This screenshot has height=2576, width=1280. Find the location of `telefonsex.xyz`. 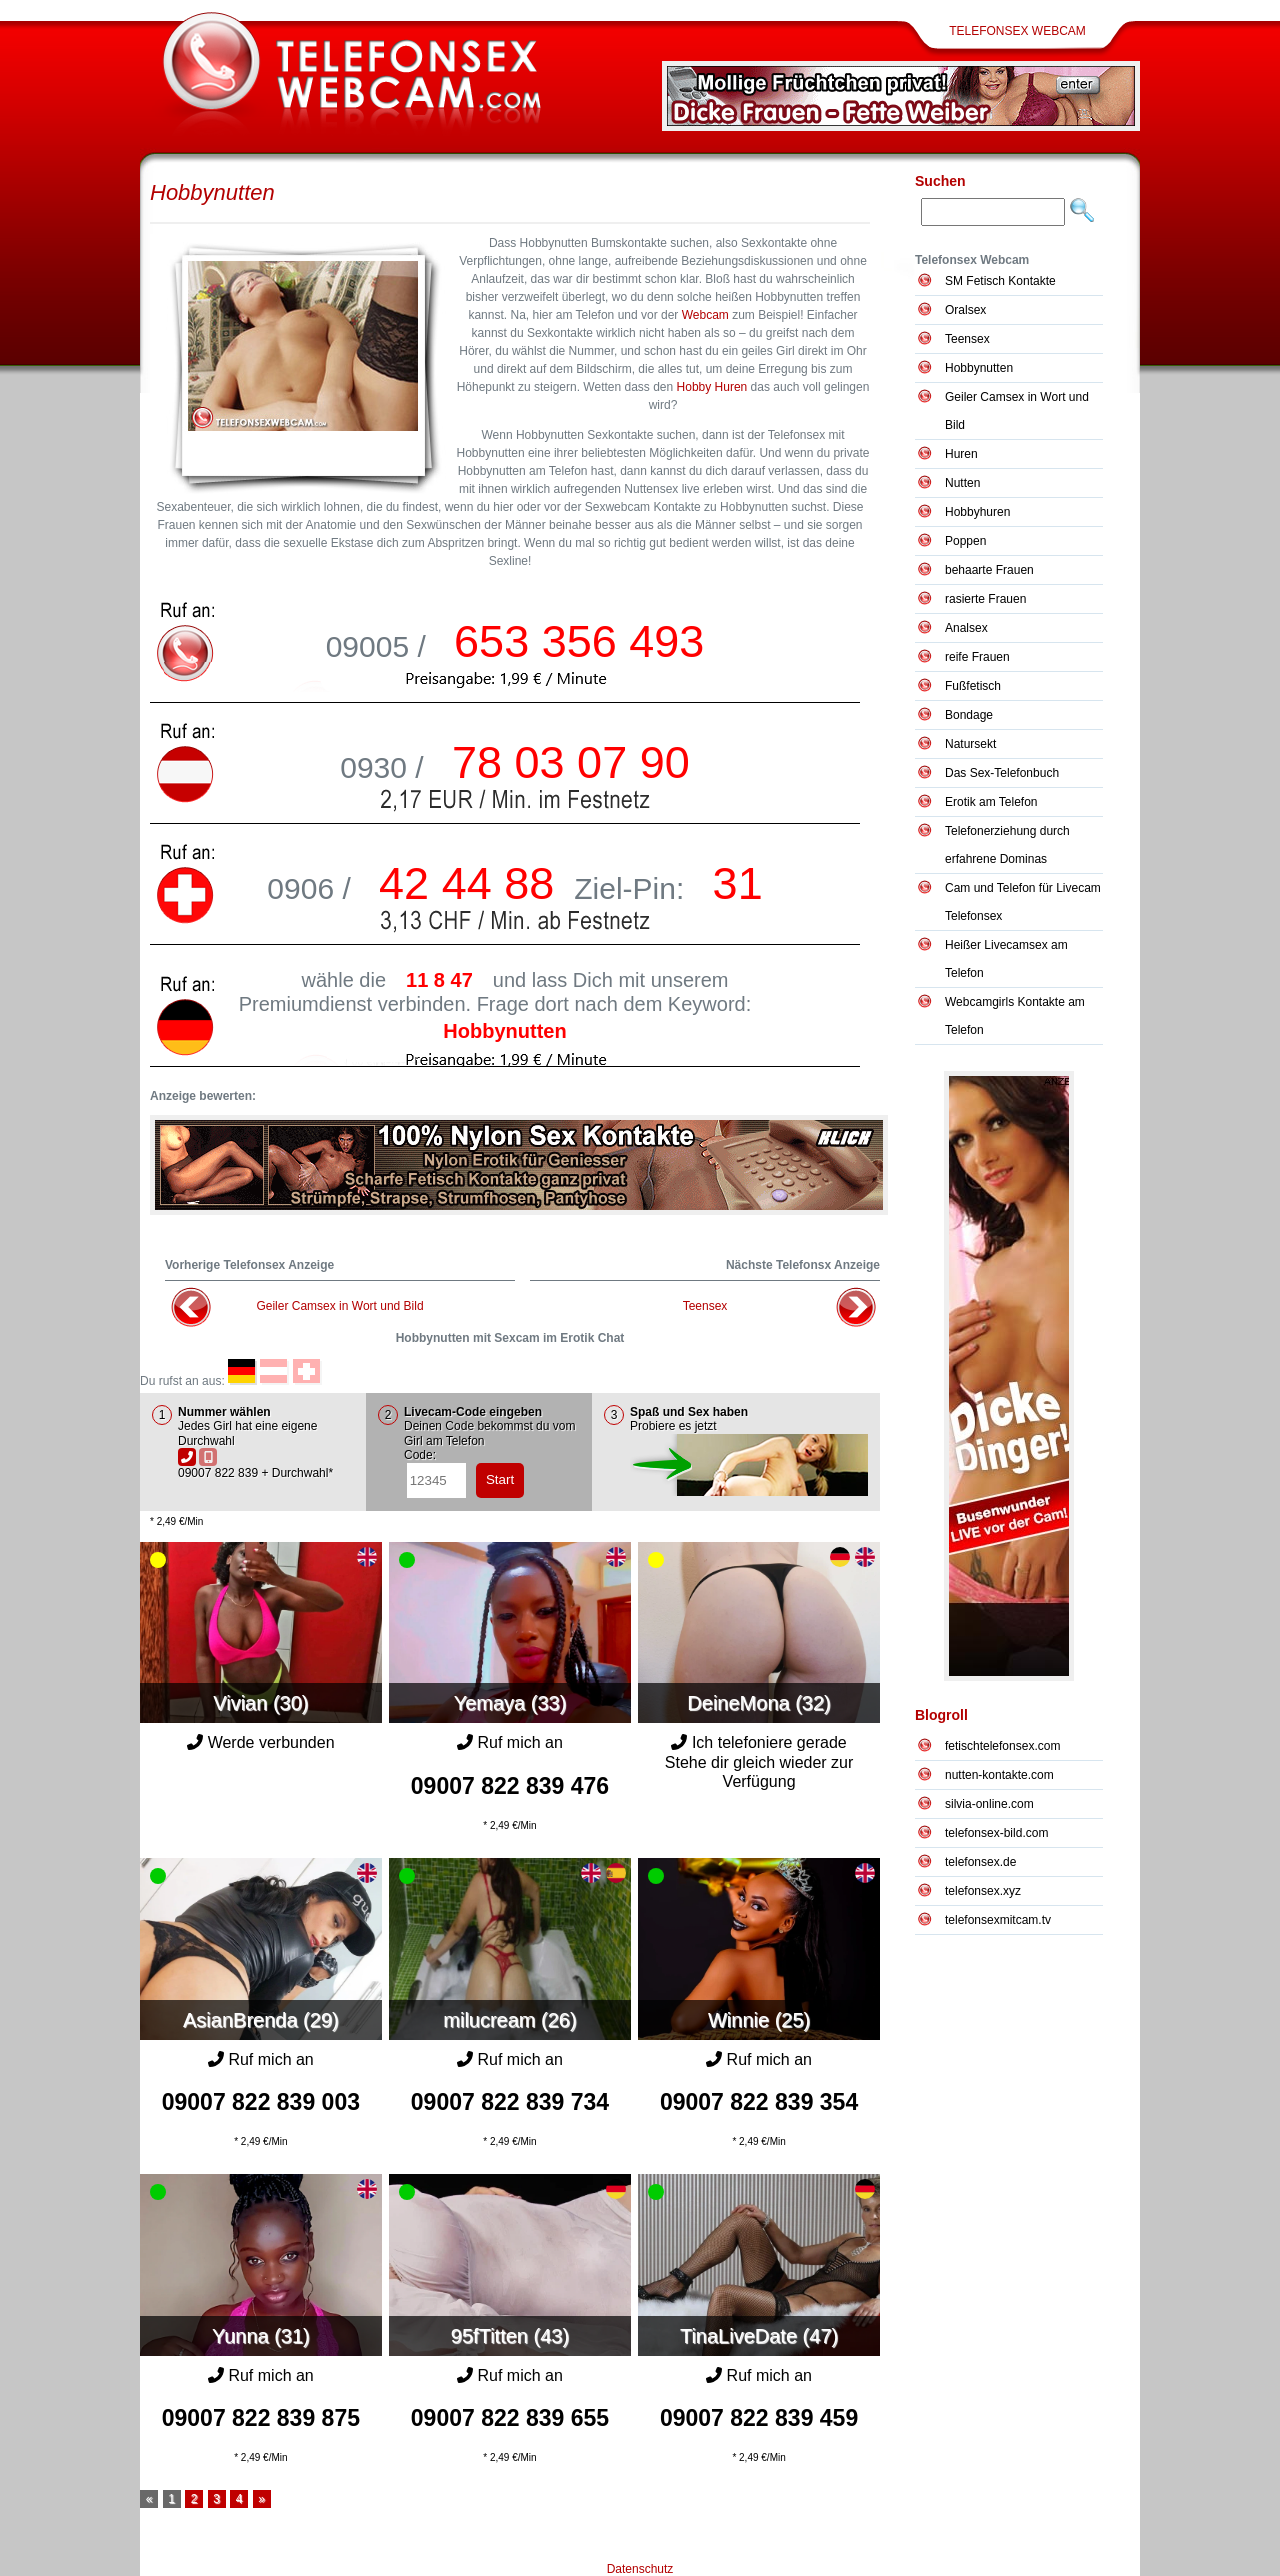

telefonsex.xyz is located at coordinates (983, 1891).